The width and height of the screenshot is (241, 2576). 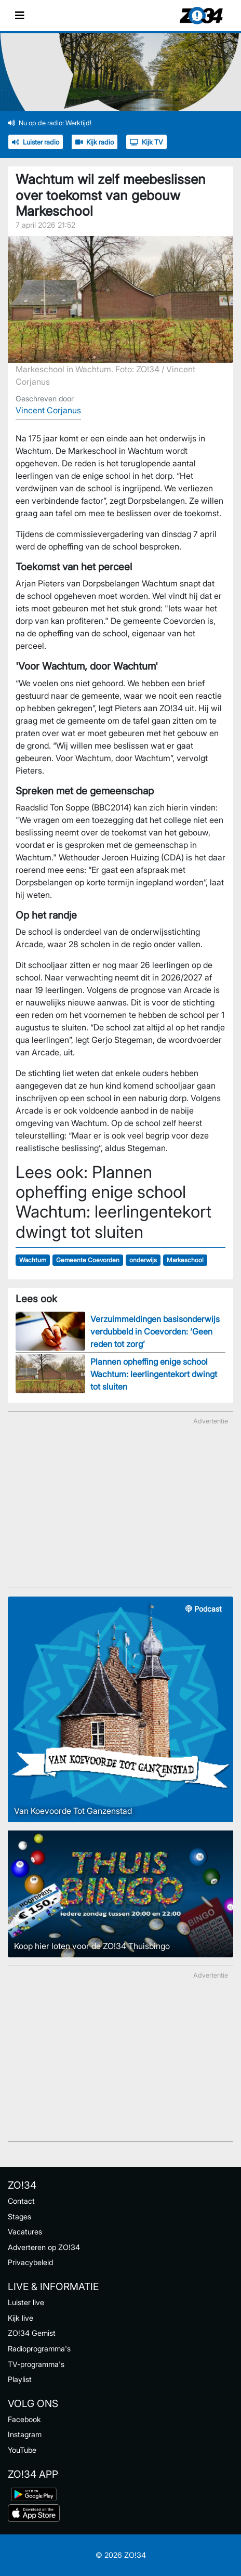 I want to click on Privacybeleid, so click(x=30, y=2262).